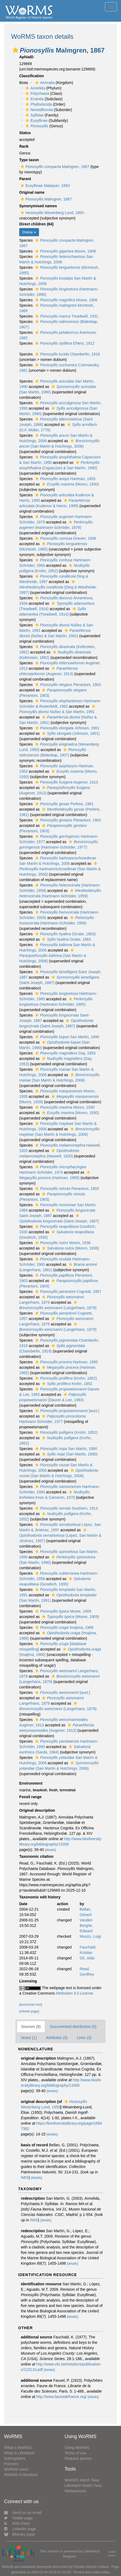  What do you see at coordinates (90, 1936) in the screenshot?
I see `Musco, Luigi` at bounding box center [90, 1936].